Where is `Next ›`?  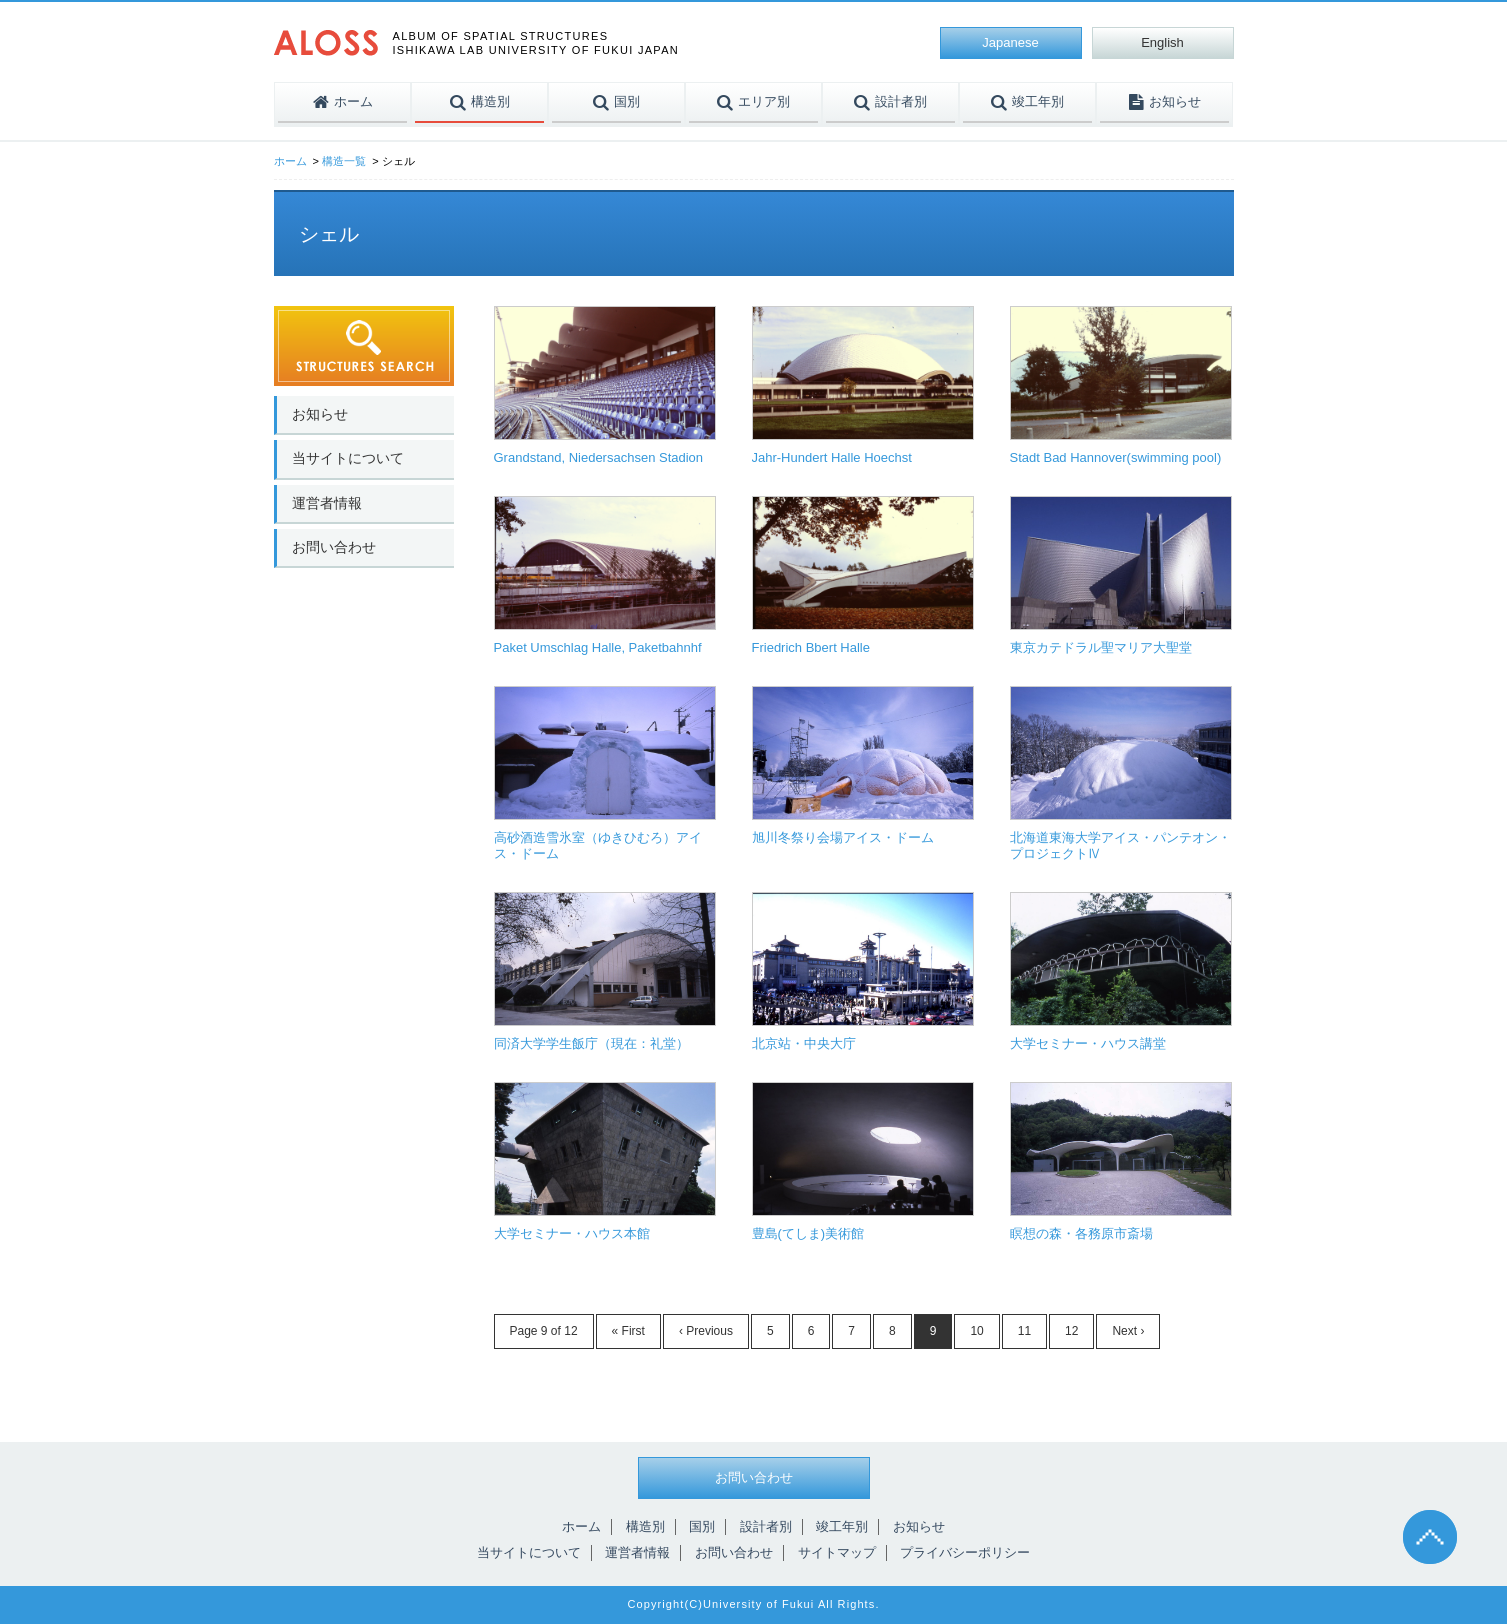
Next › is located at coordinates (1128, 1331).